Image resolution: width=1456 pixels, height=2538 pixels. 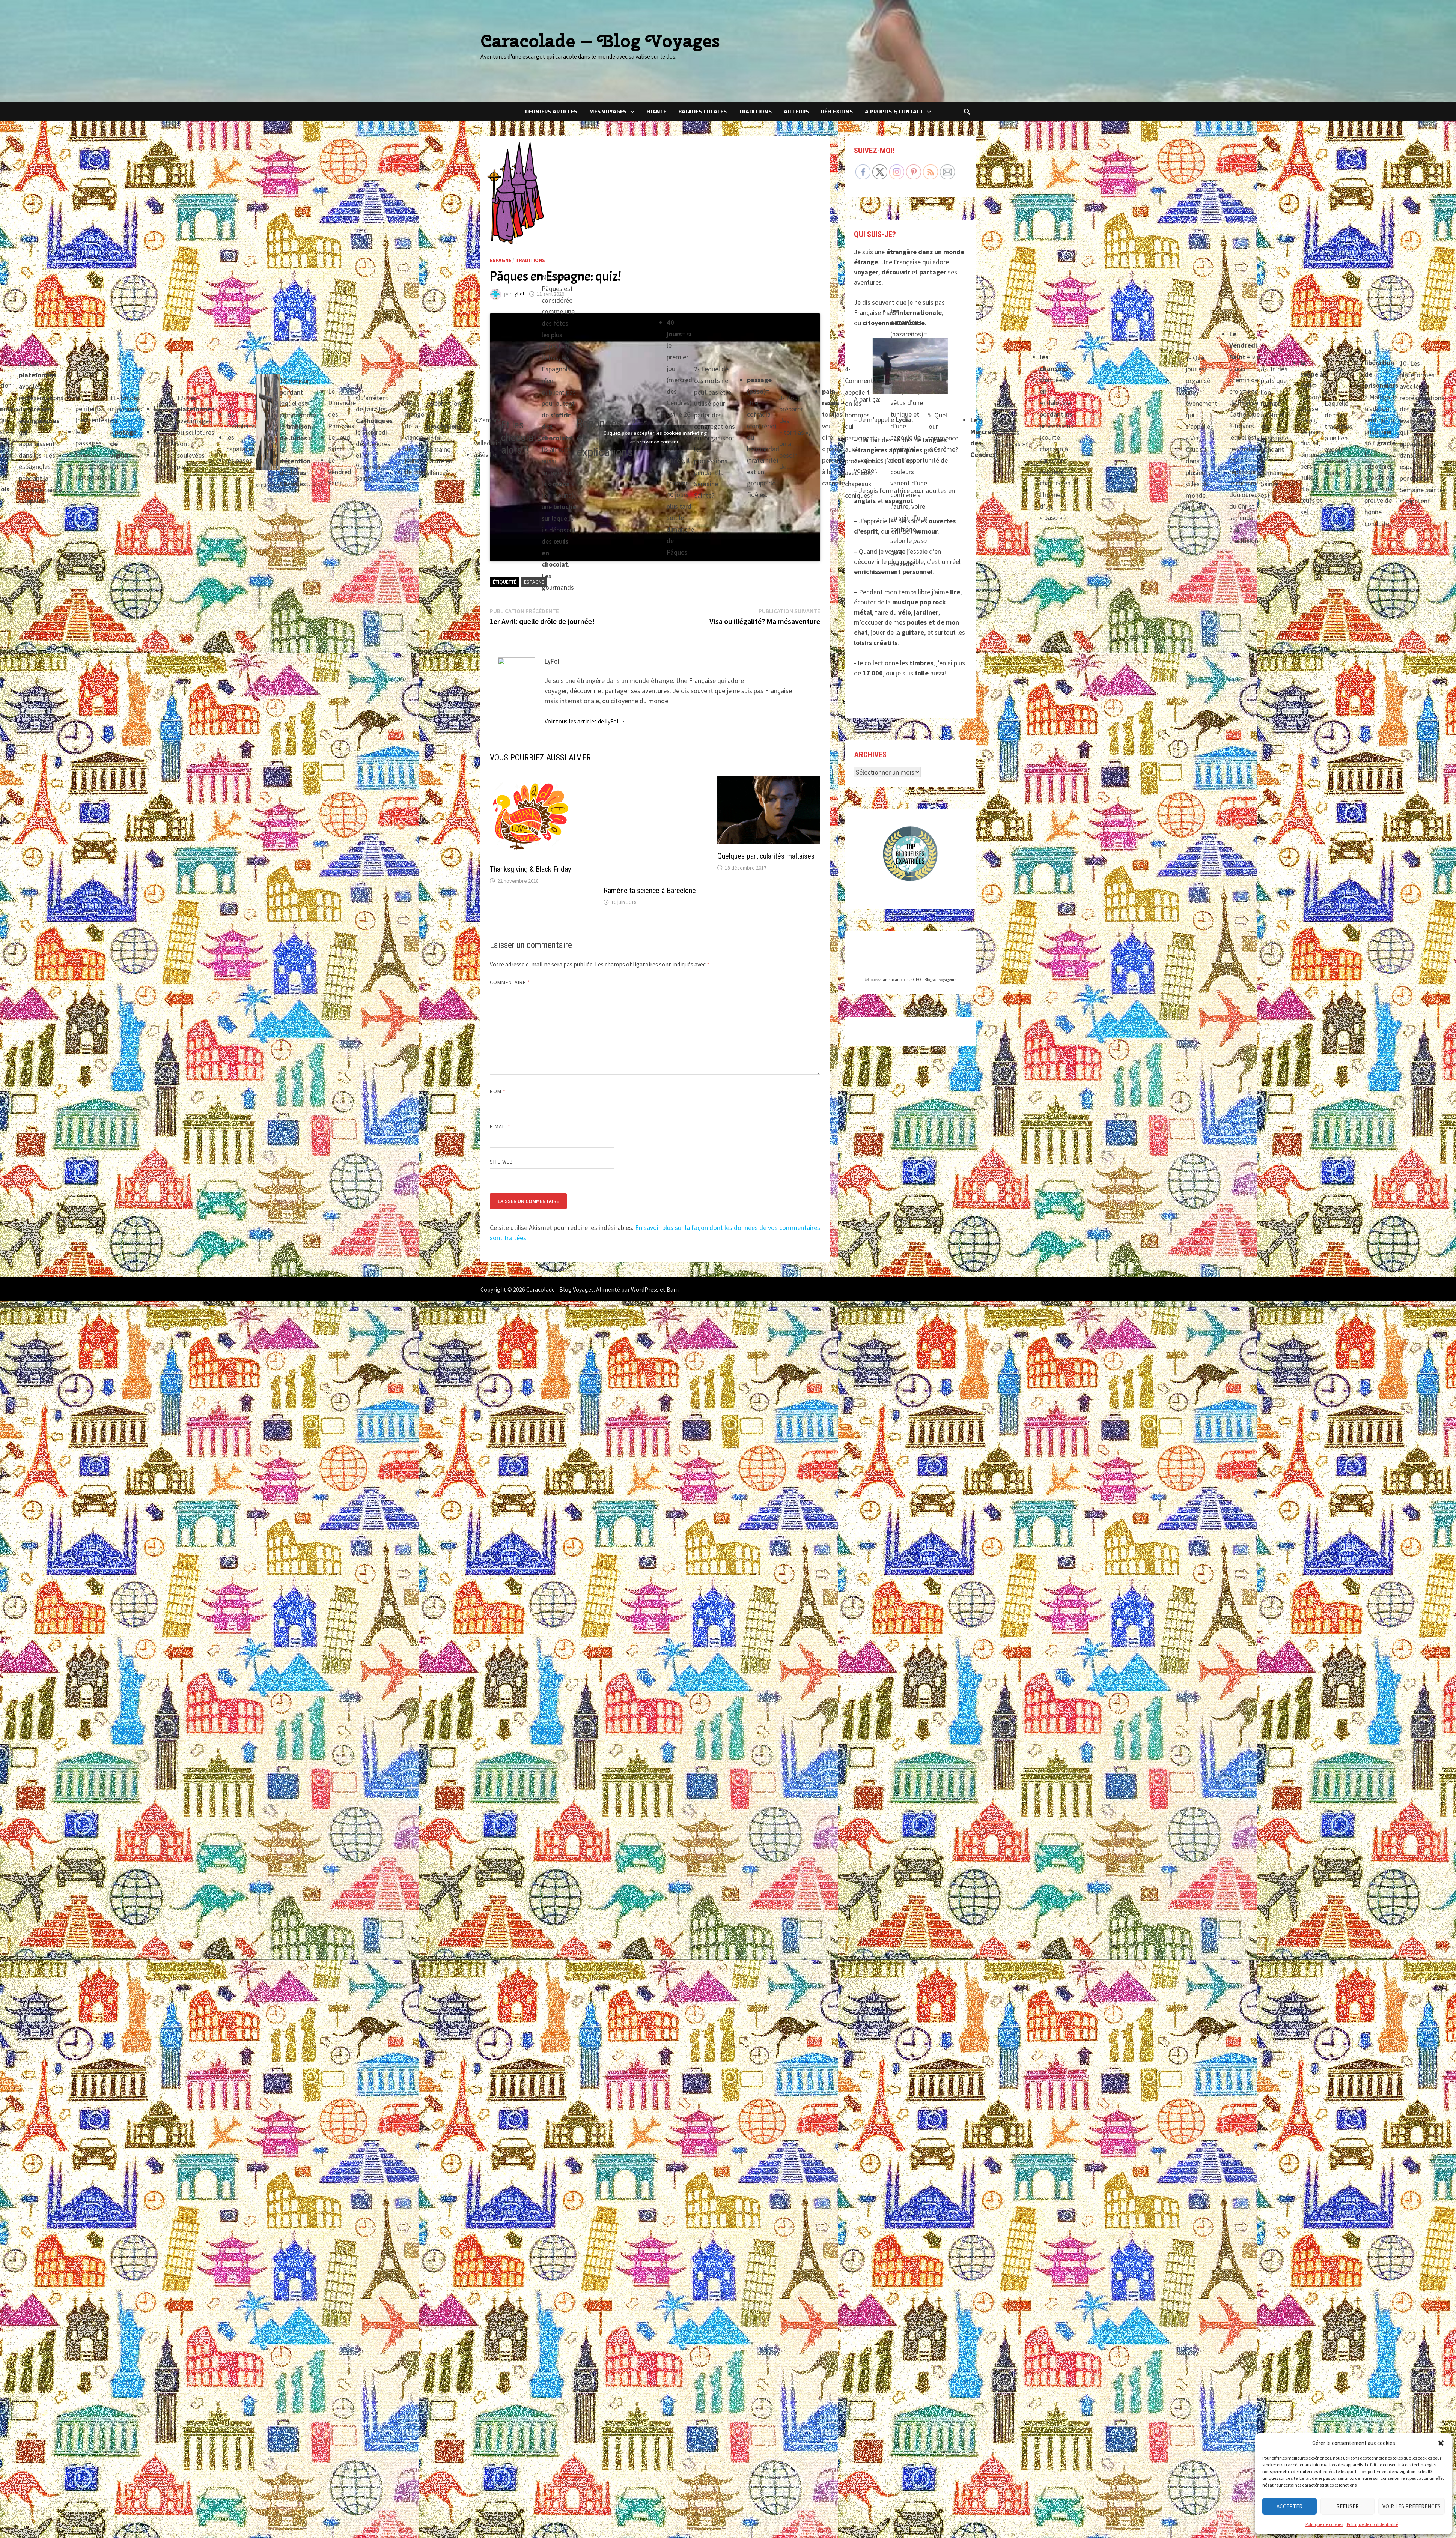 I want to click on Commentaire, so click(x=510, y=960).